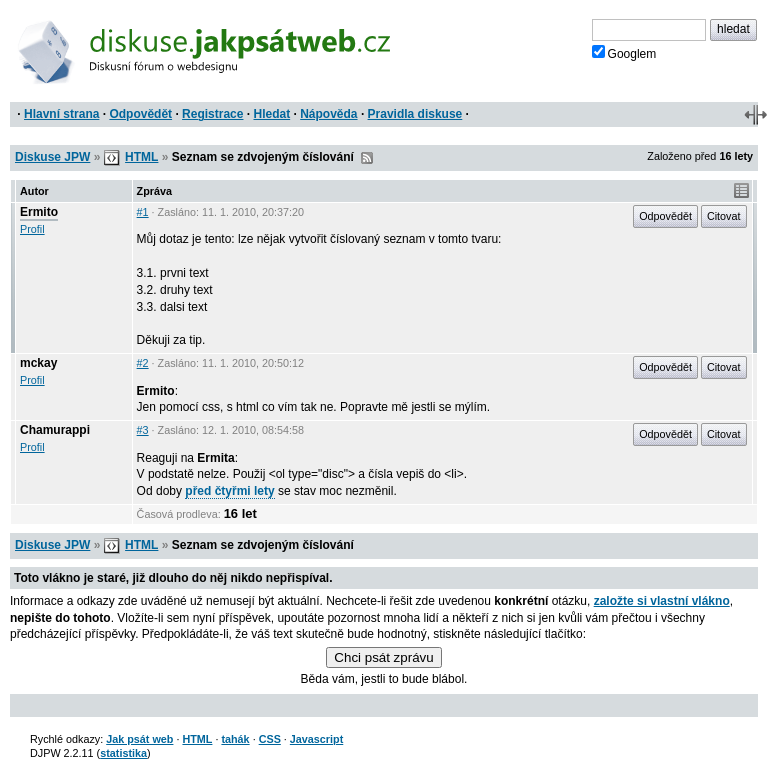 Image resolution: width=768 pixels, height=778 pixels. I want to click on Registrace, so click(212, 114).